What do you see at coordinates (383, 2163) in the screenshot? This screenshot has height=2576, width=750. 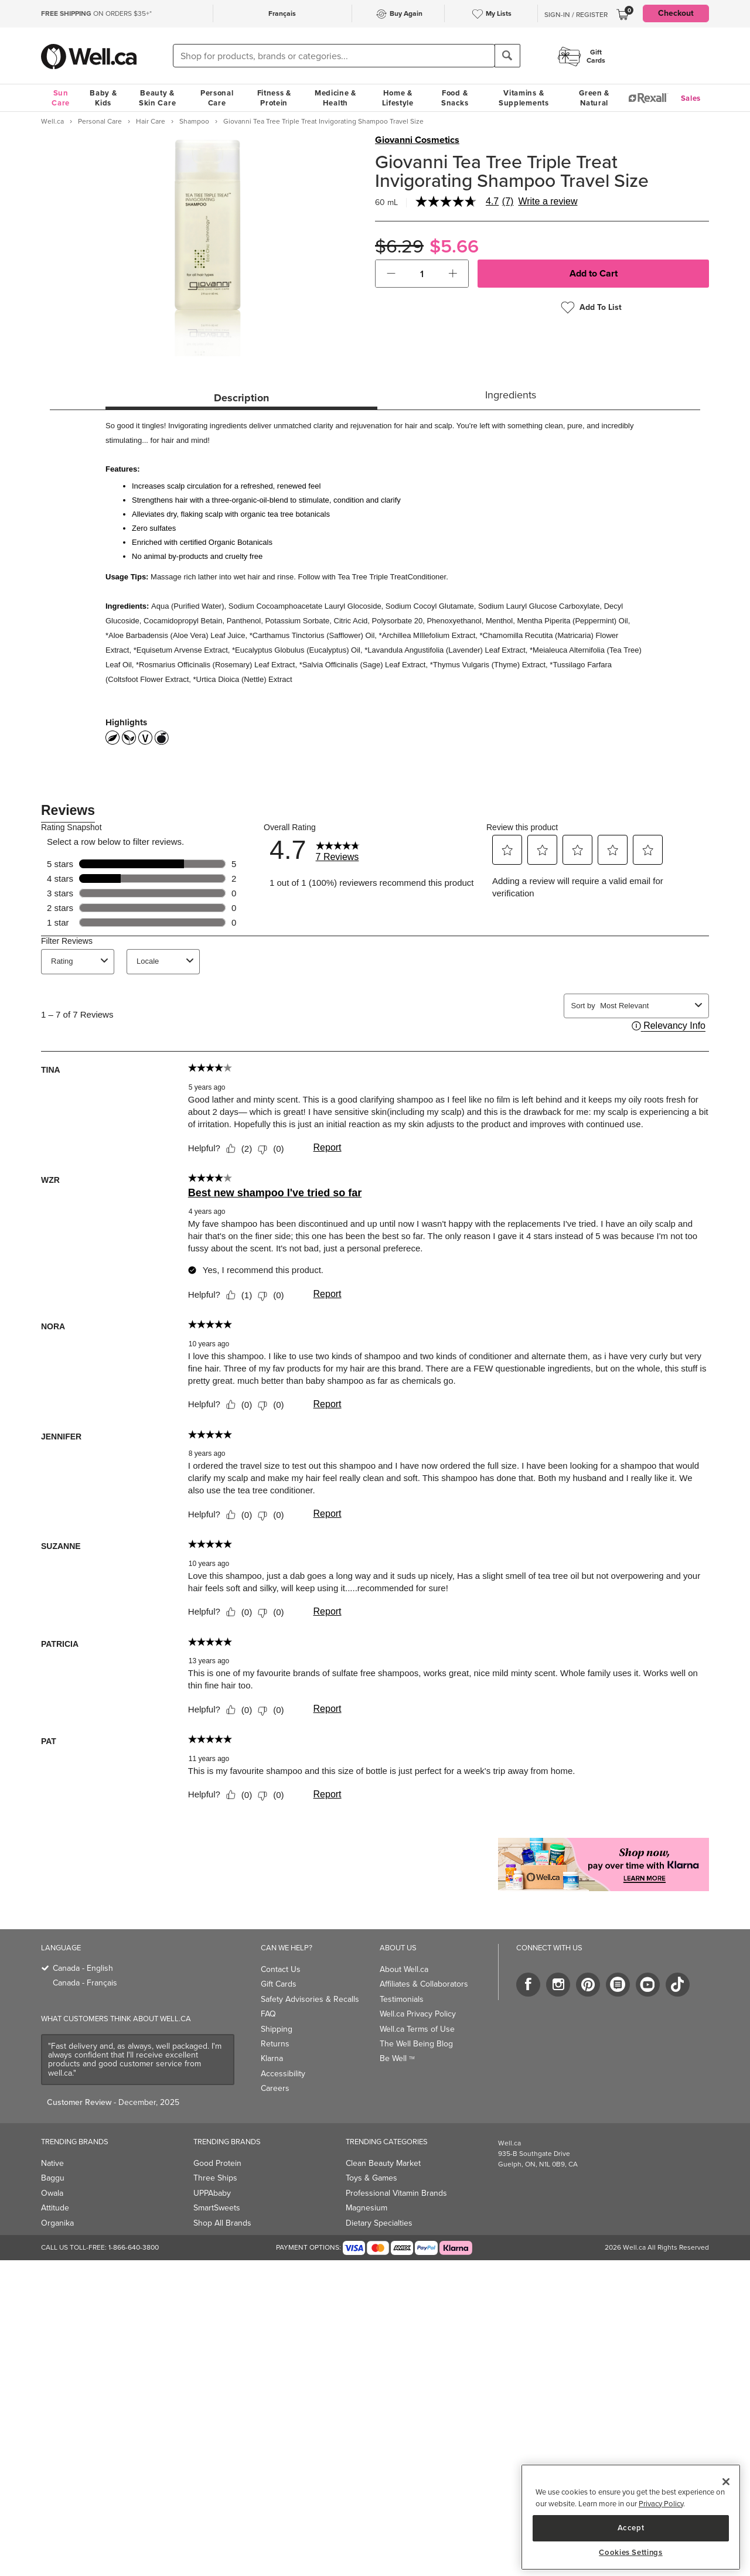 I see `Clean Beauty Market` at bounding box center [383, 2163].